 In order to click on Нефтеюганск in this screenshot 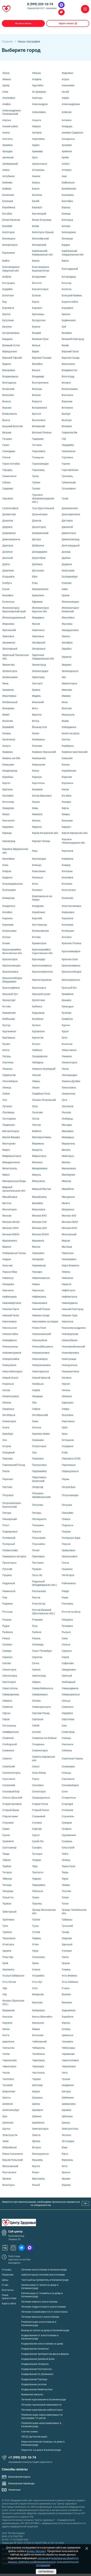, I will do `click(69, 1296)`.